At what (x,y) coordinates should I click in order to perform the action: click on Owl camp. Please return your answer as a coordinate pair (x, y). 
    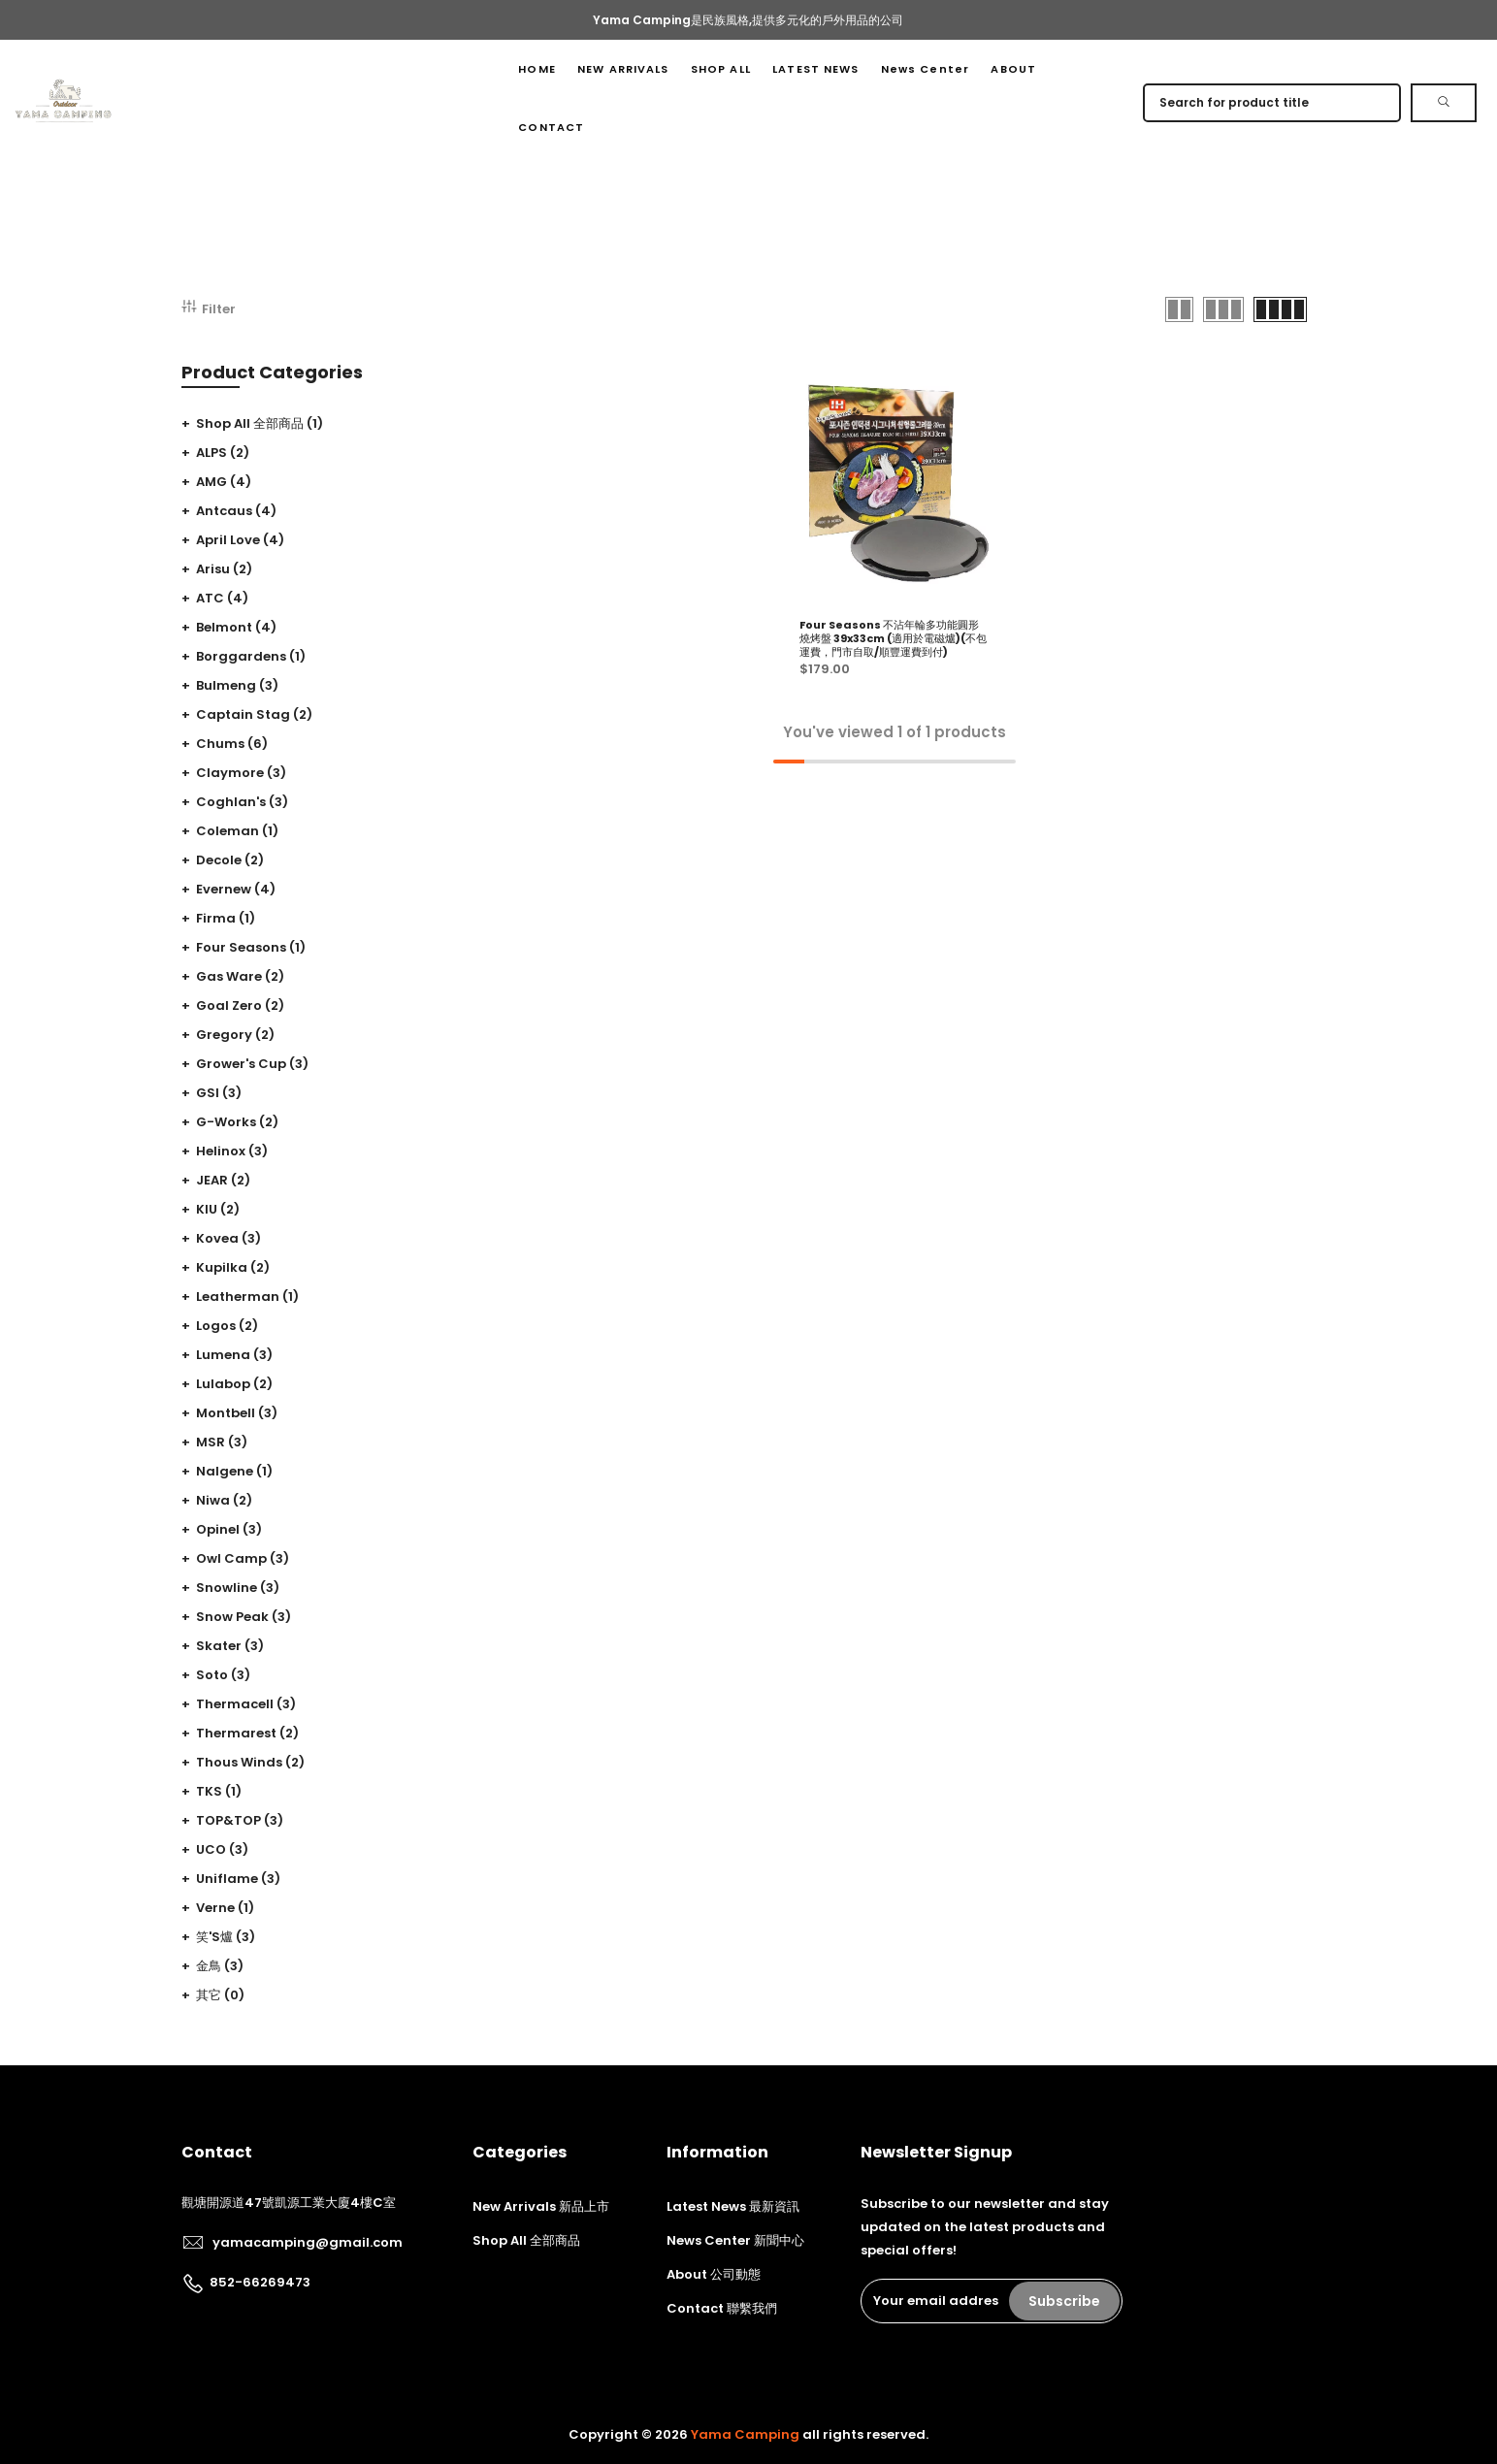
    Looking at the image, I should click on (242, 1558).